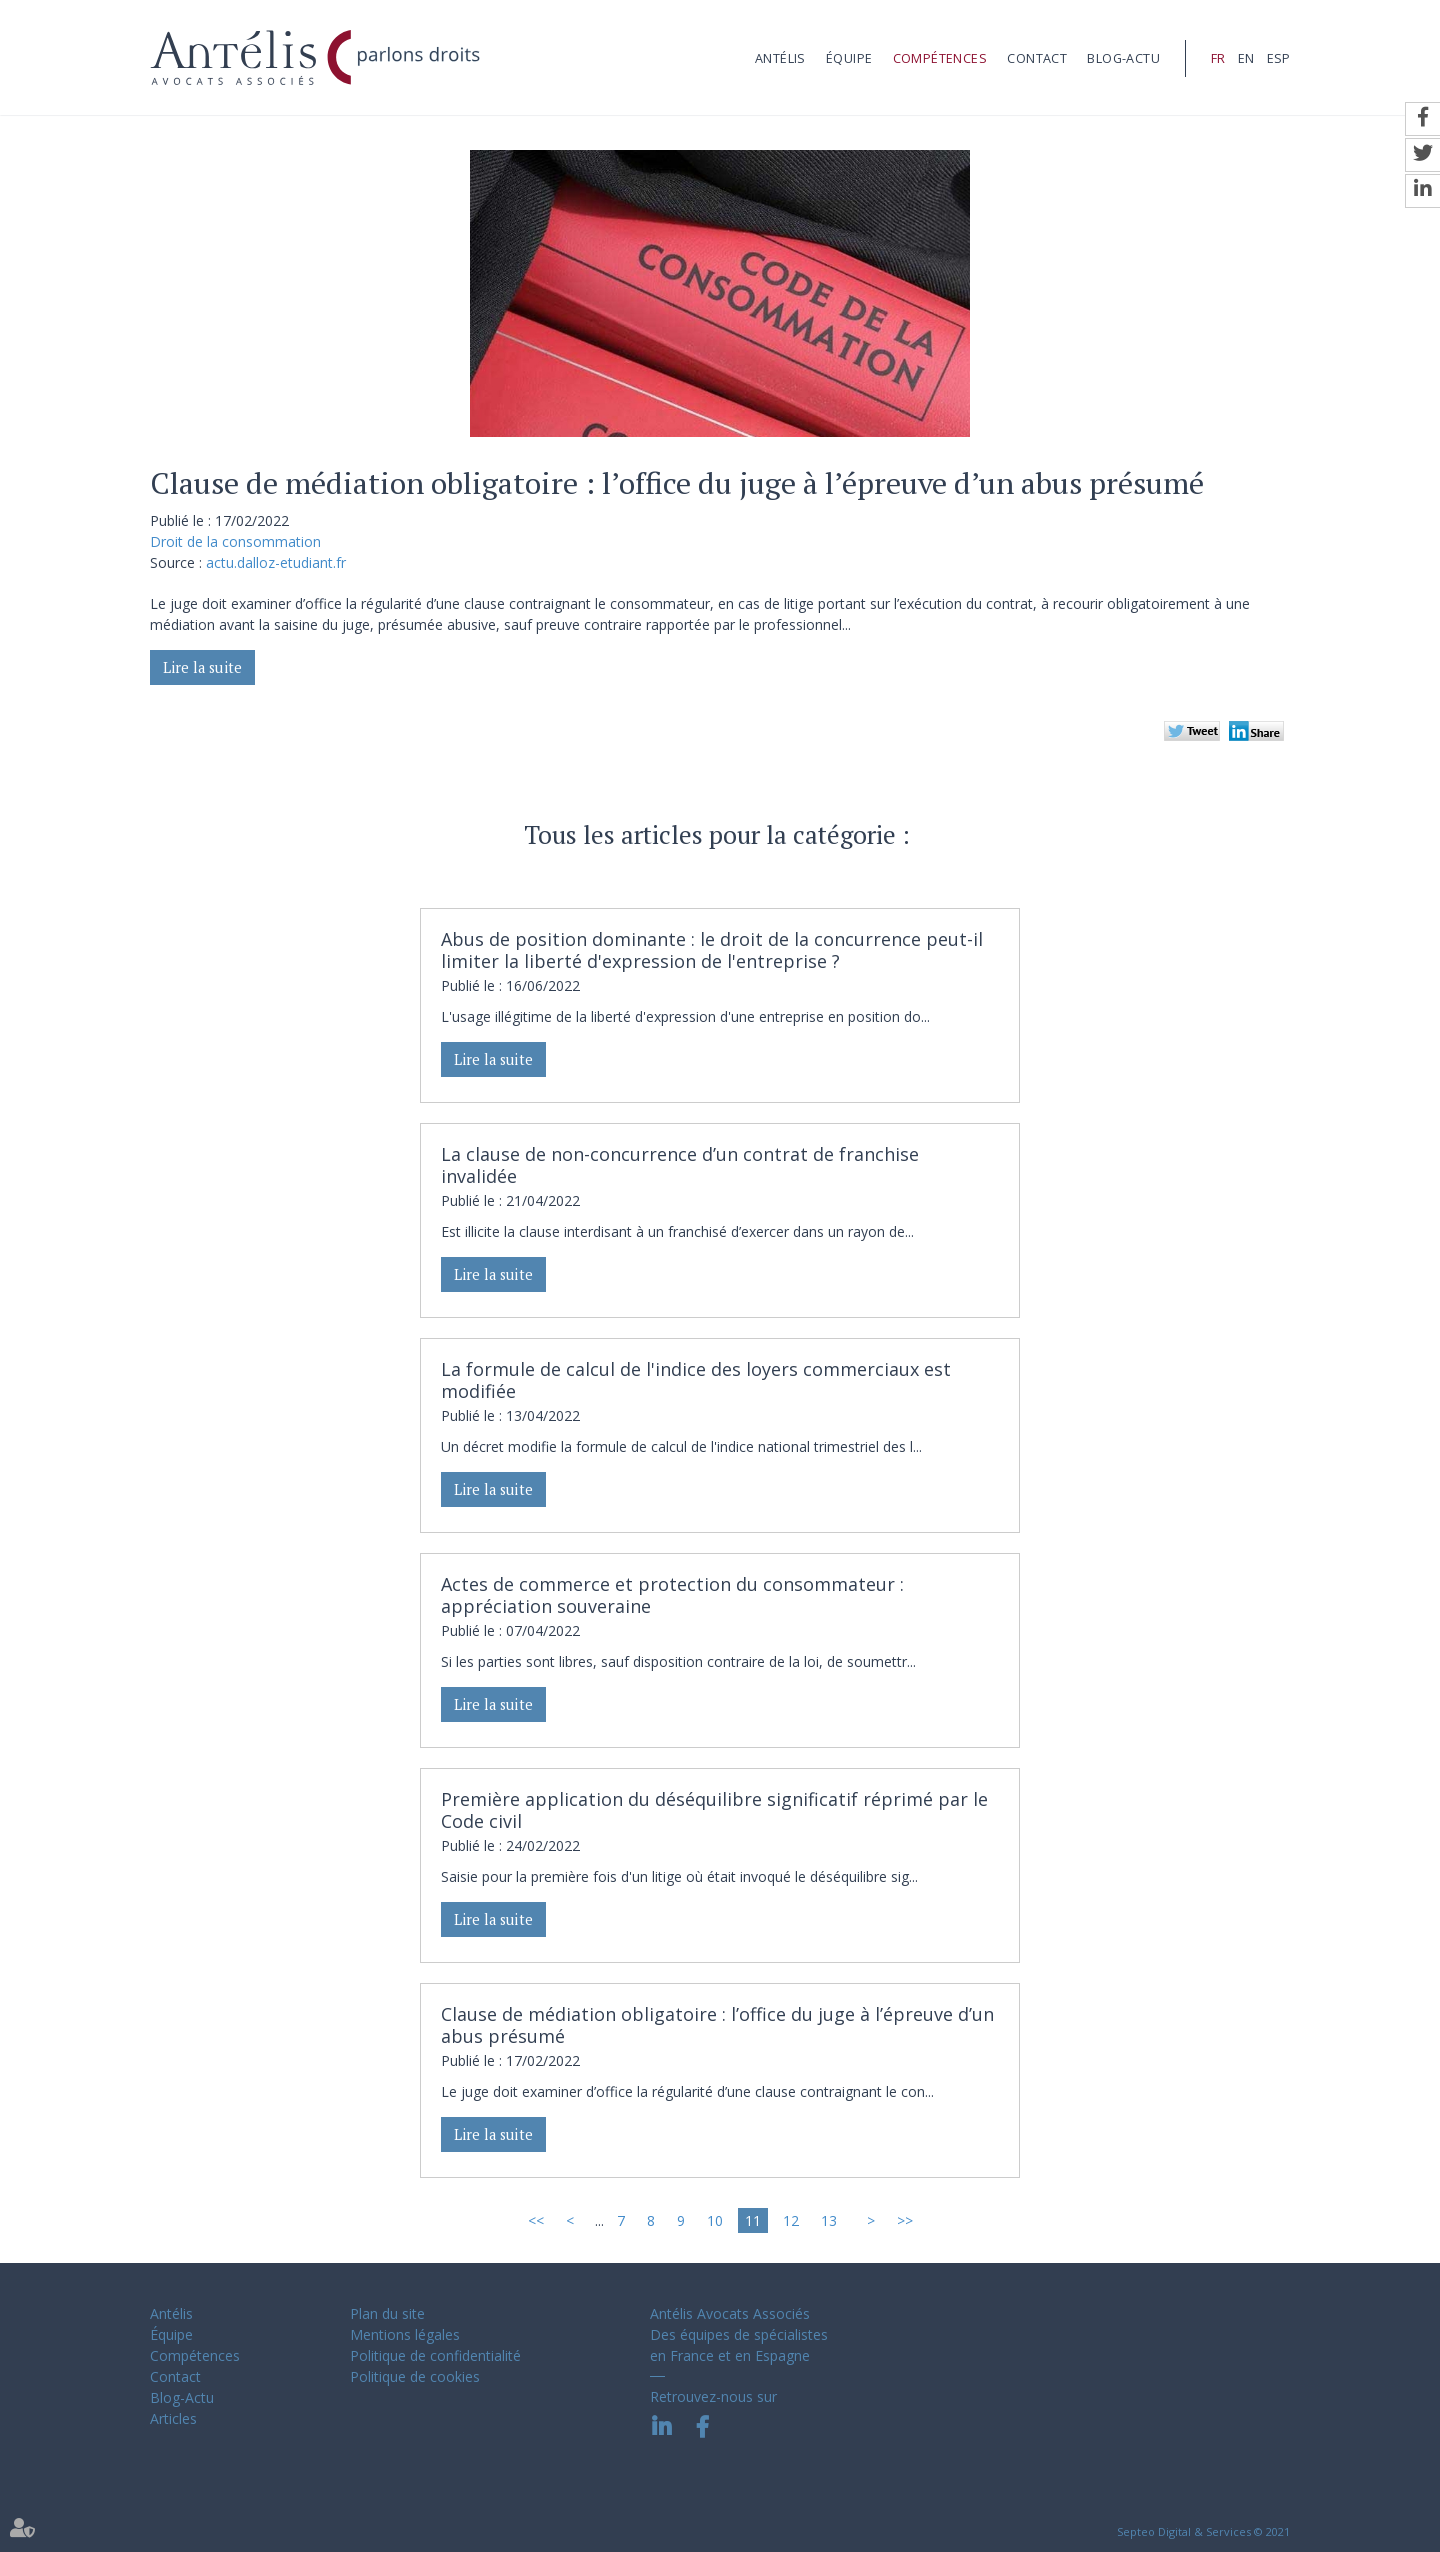 This screenshot has width=1440, height=2552. What do you see at coordinates (202, 667) in the screenshot?
I see `Lire la suite` at bounding box center [202, 667].